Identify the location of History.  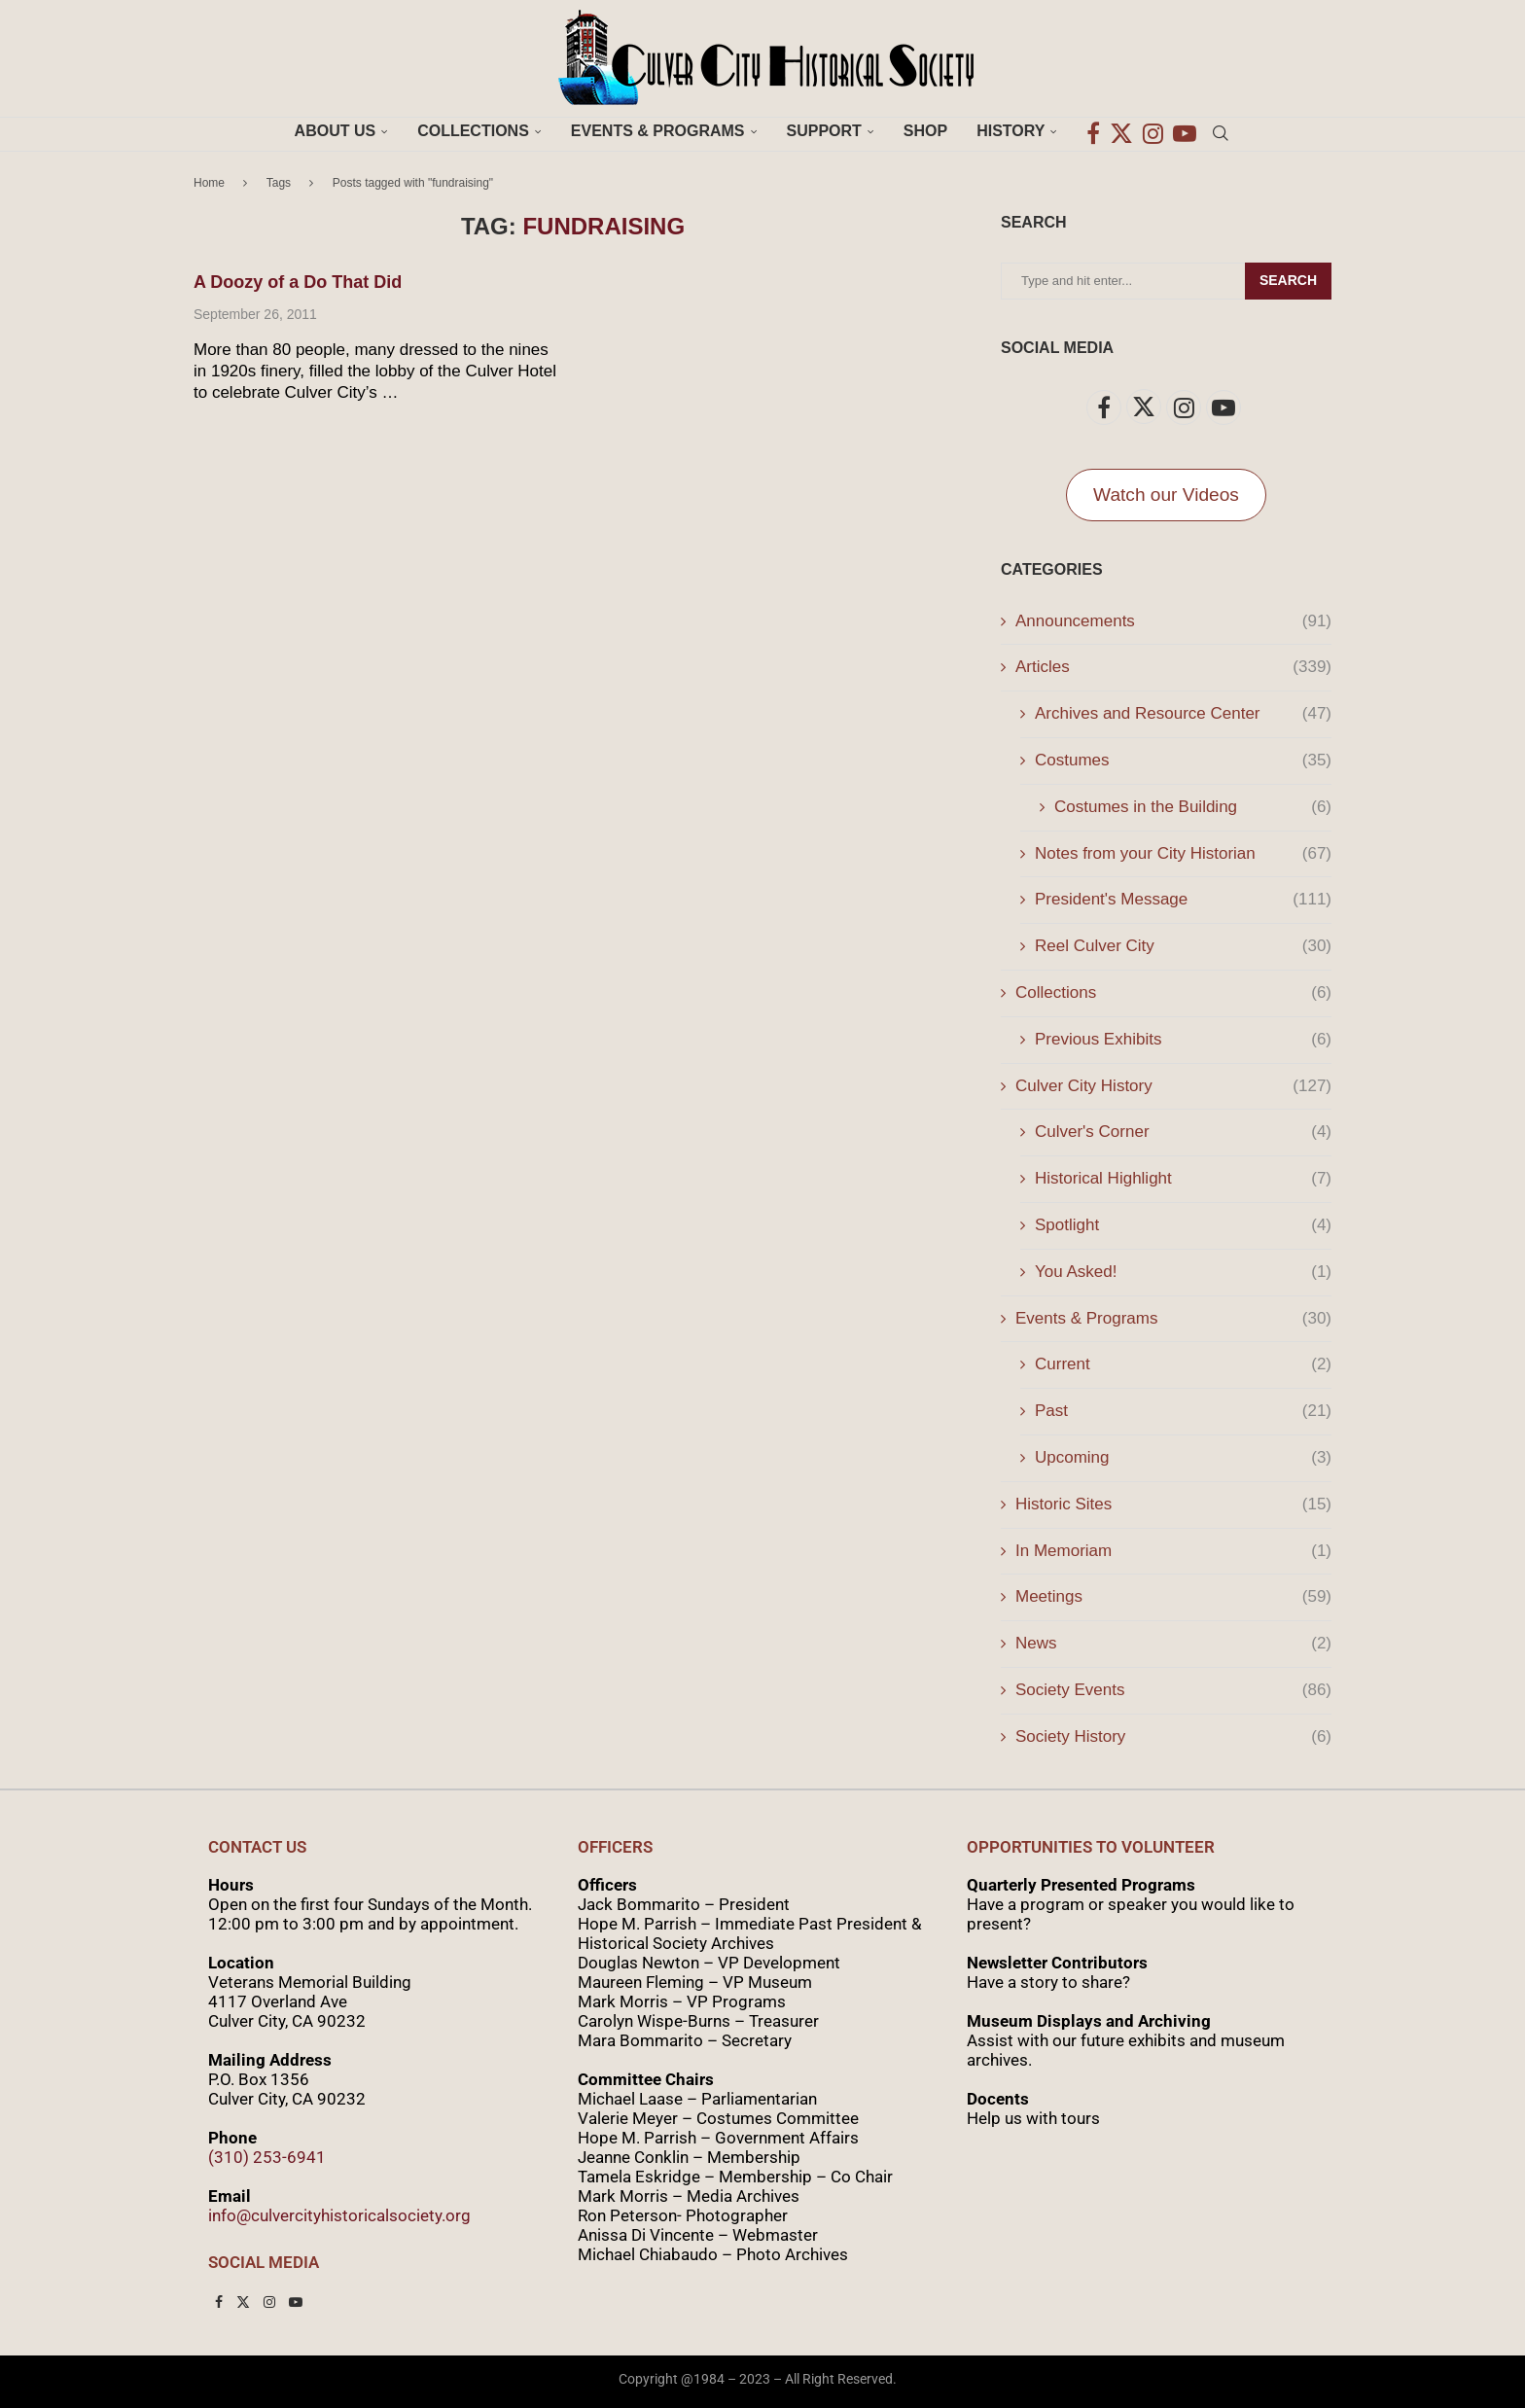
(1010, 131).